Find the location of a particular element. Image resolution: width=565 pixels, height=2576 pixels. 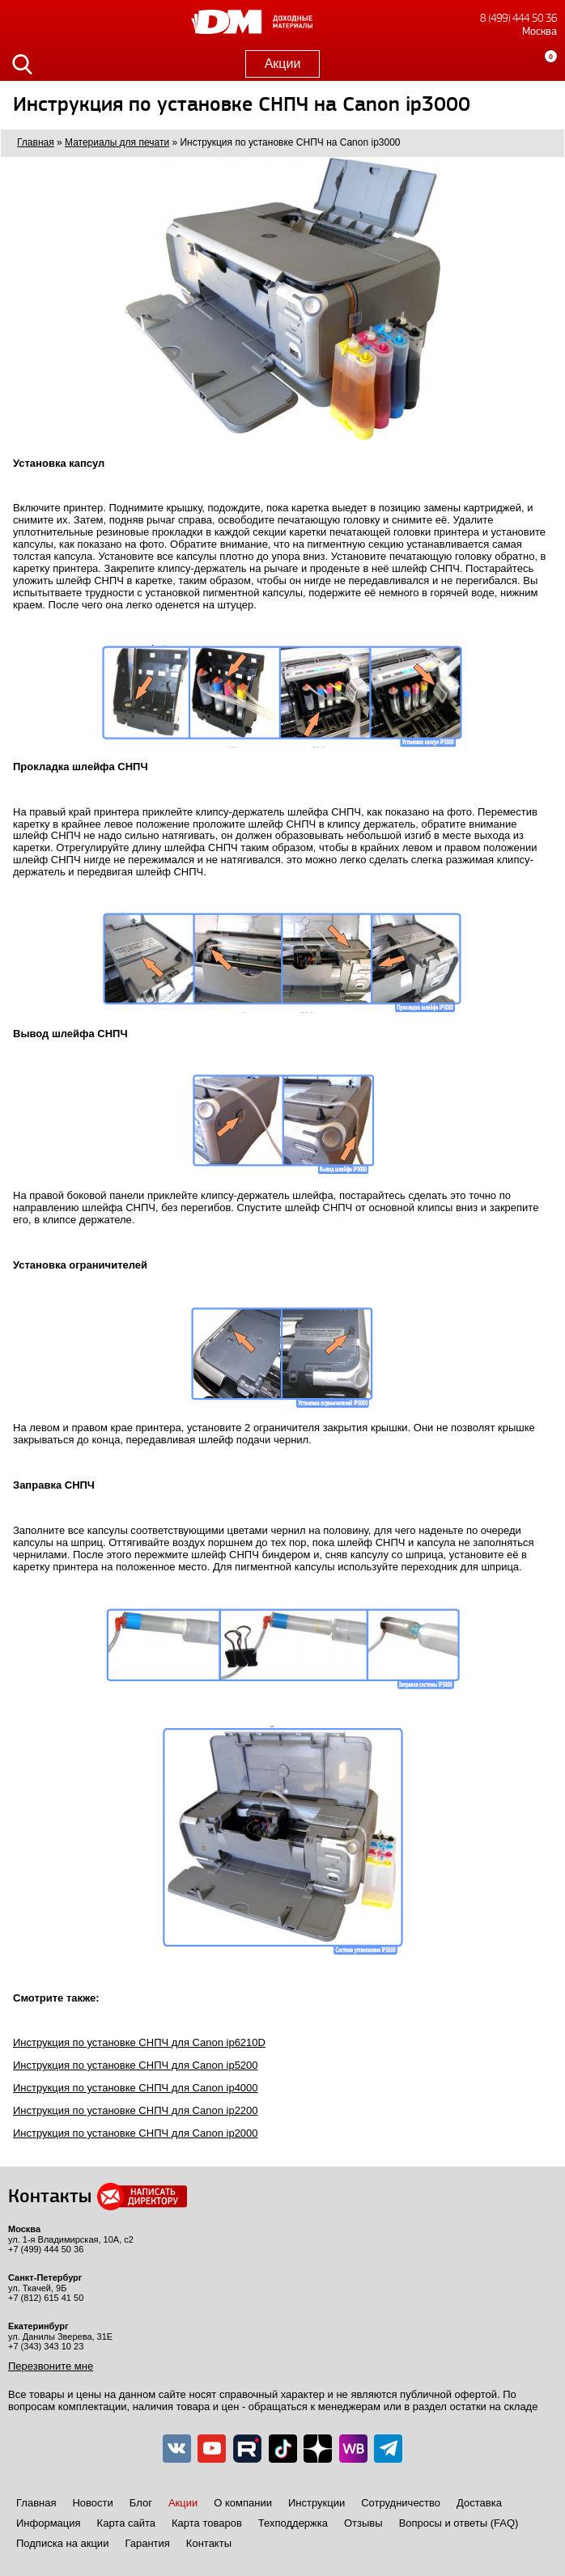

Новости is located at coordinates (92, 2503).